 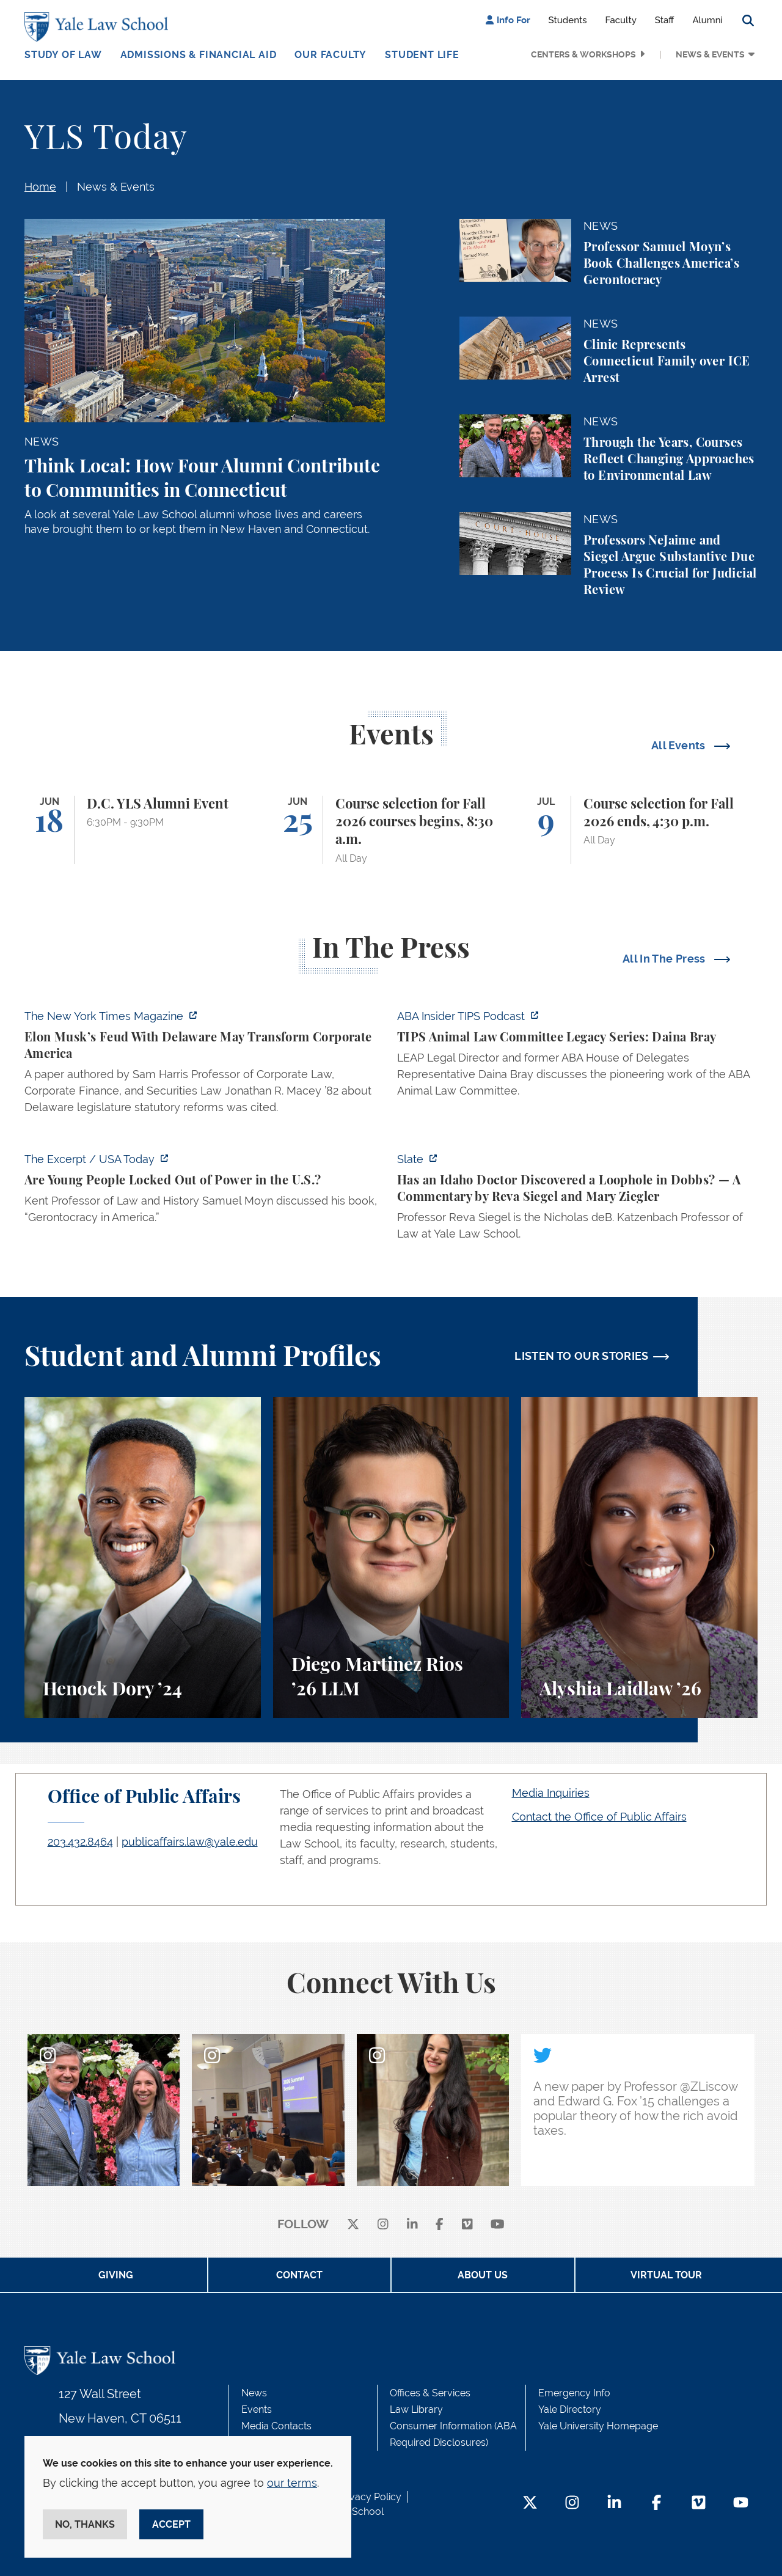 I want to click on Centers & Workshops, so click(x=583, y=54).